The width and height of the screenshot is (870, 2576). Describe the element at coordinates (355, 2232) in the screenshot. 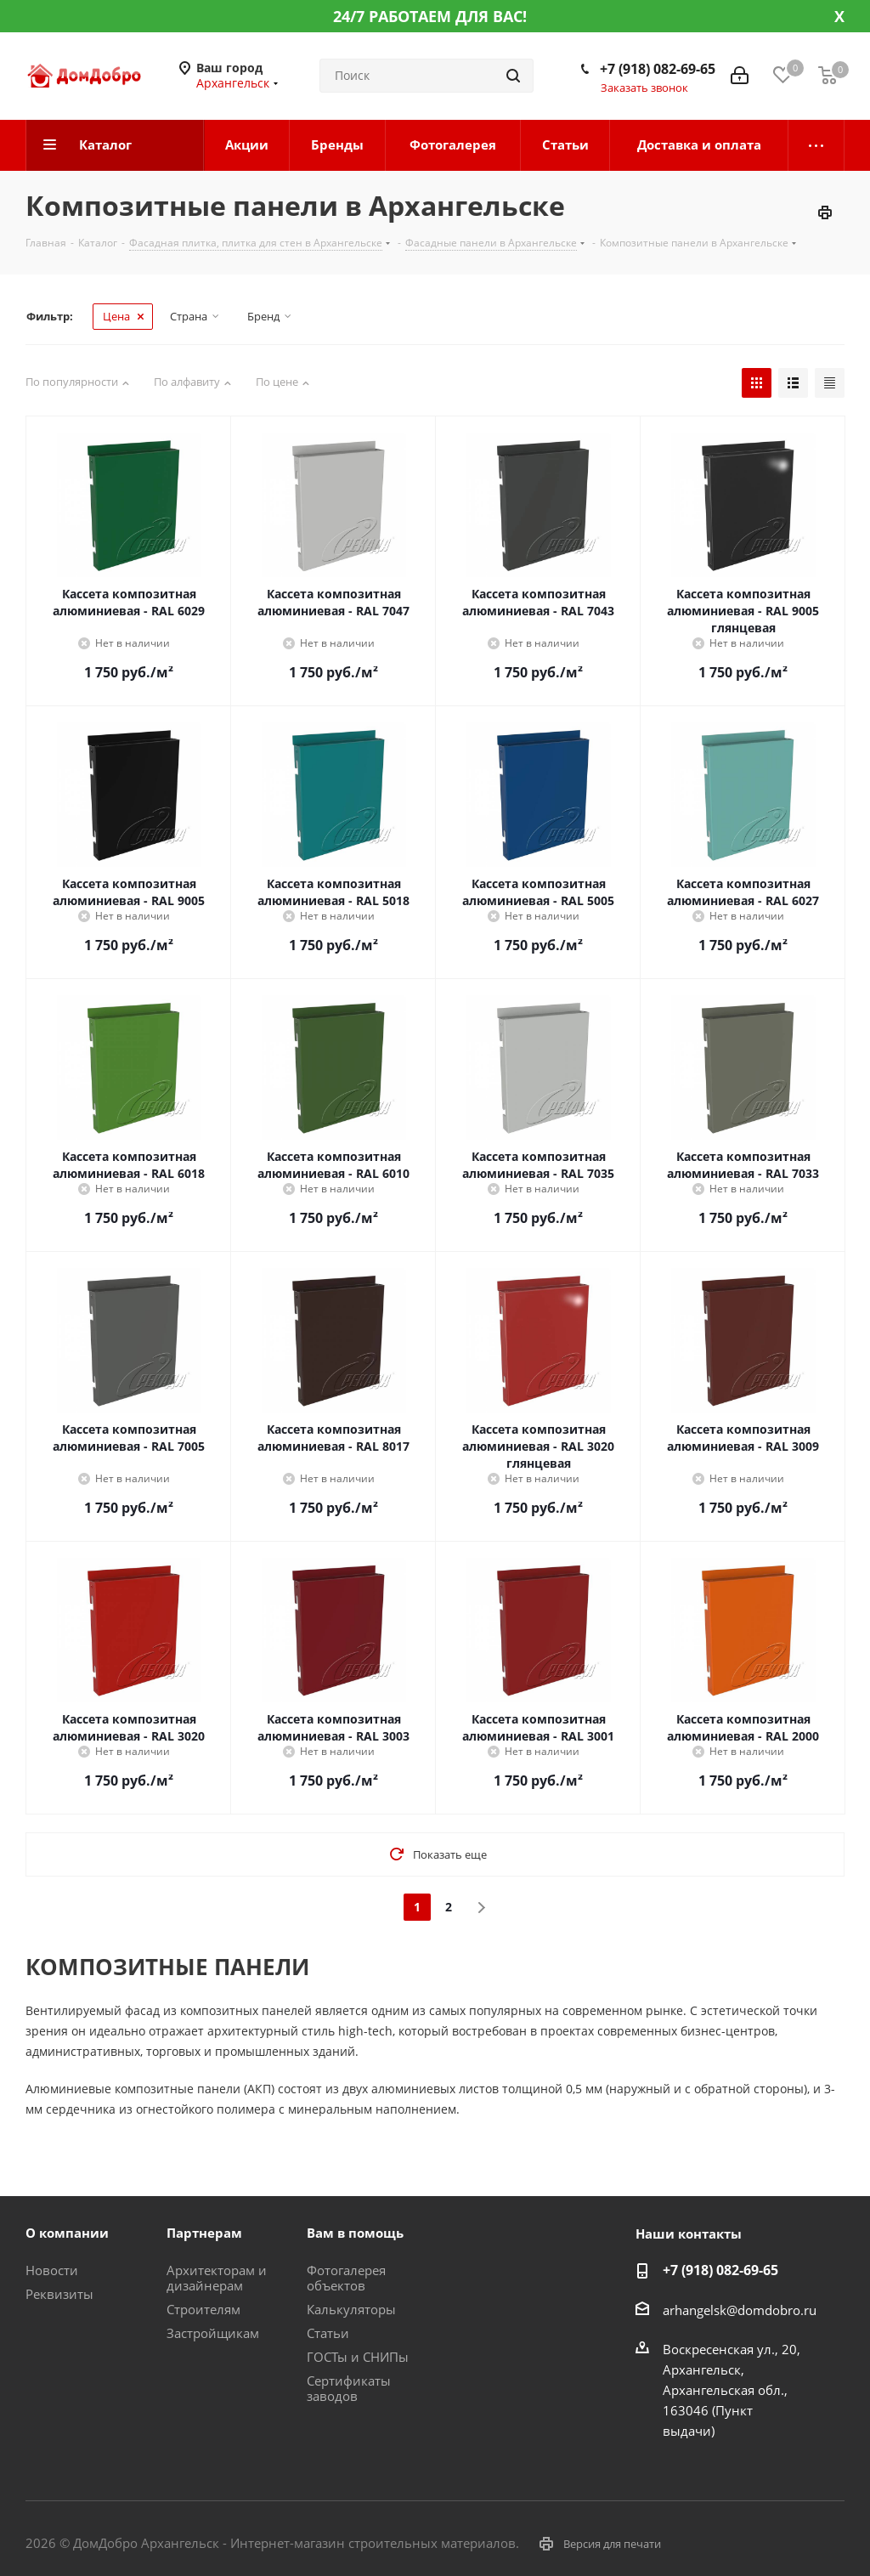

I see `Вам в помощь` at that location.